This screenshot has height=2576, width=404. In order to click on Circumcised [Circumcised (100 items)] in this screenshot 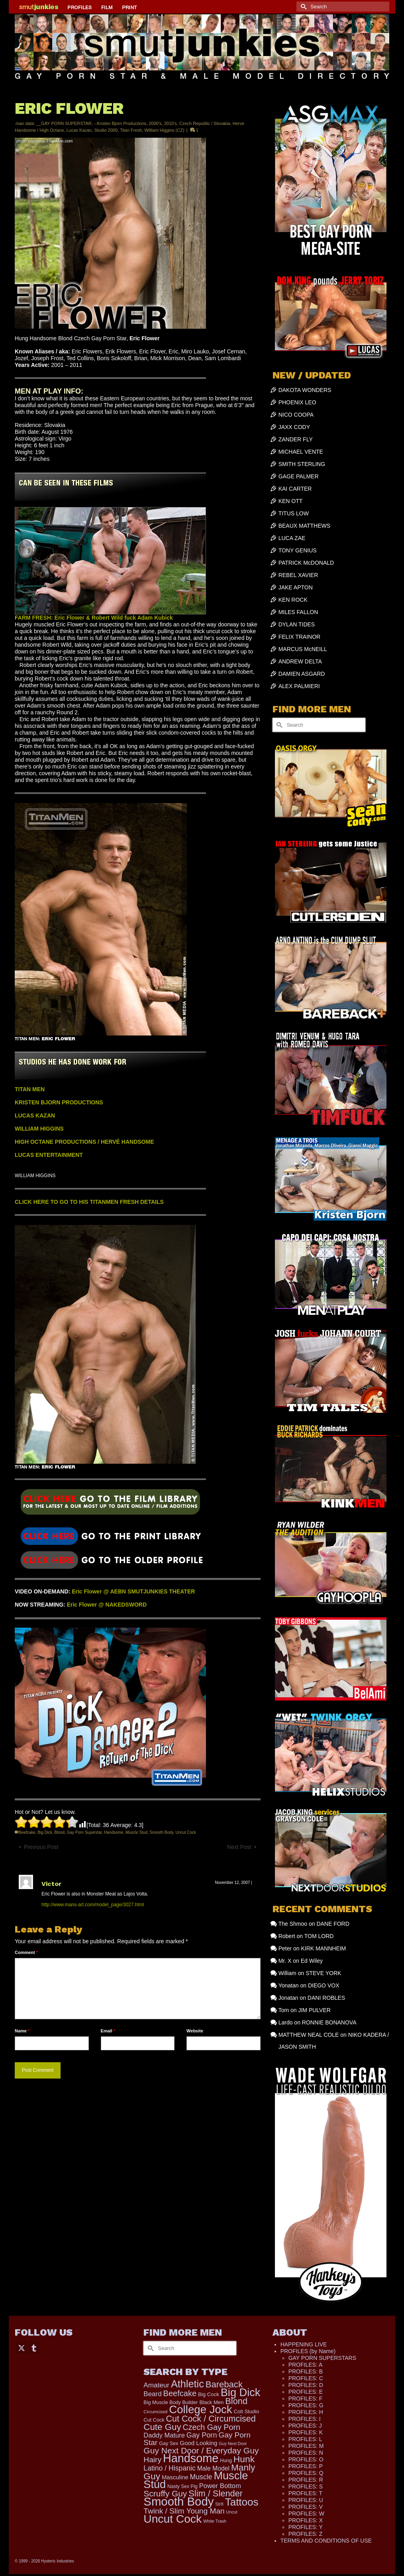, I will do `click(155, 2411)`.